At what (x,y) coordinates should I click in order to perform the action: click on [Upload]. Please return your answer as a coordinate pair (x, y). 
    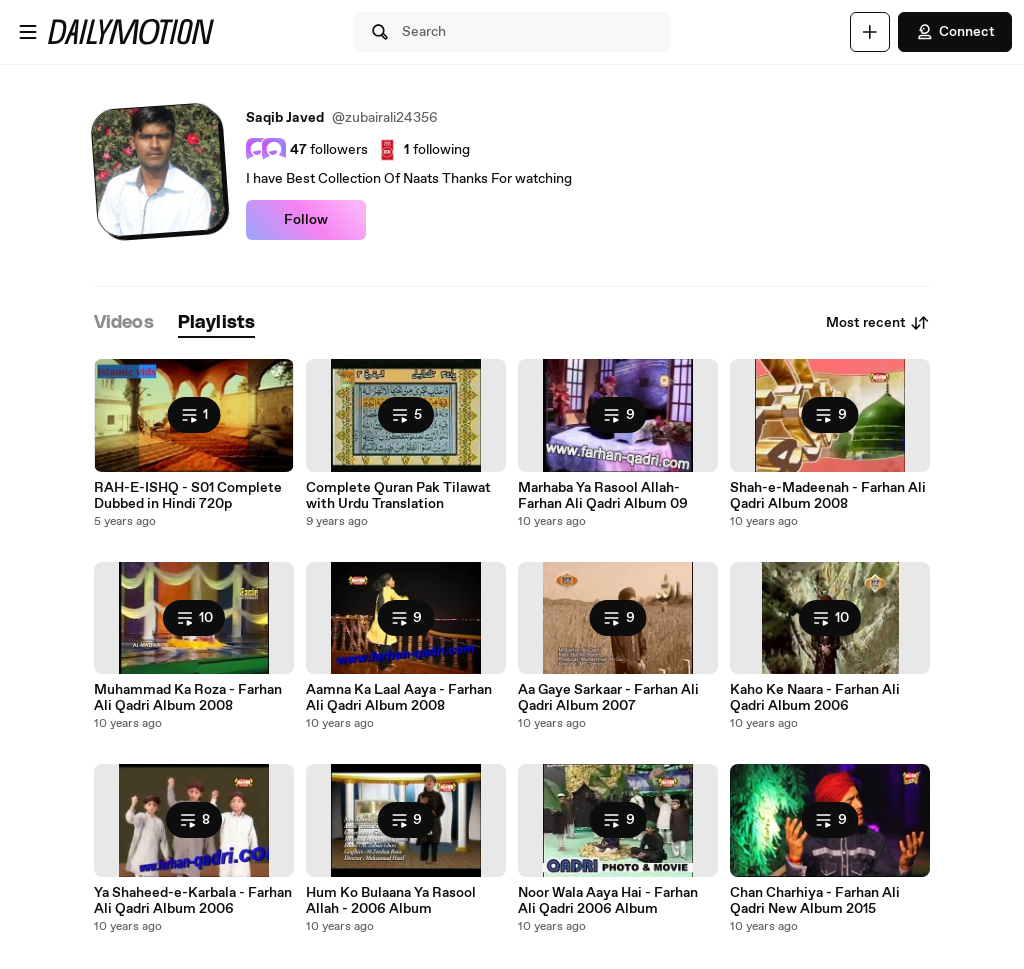
    Looking at the image, I should click on (870, 32).